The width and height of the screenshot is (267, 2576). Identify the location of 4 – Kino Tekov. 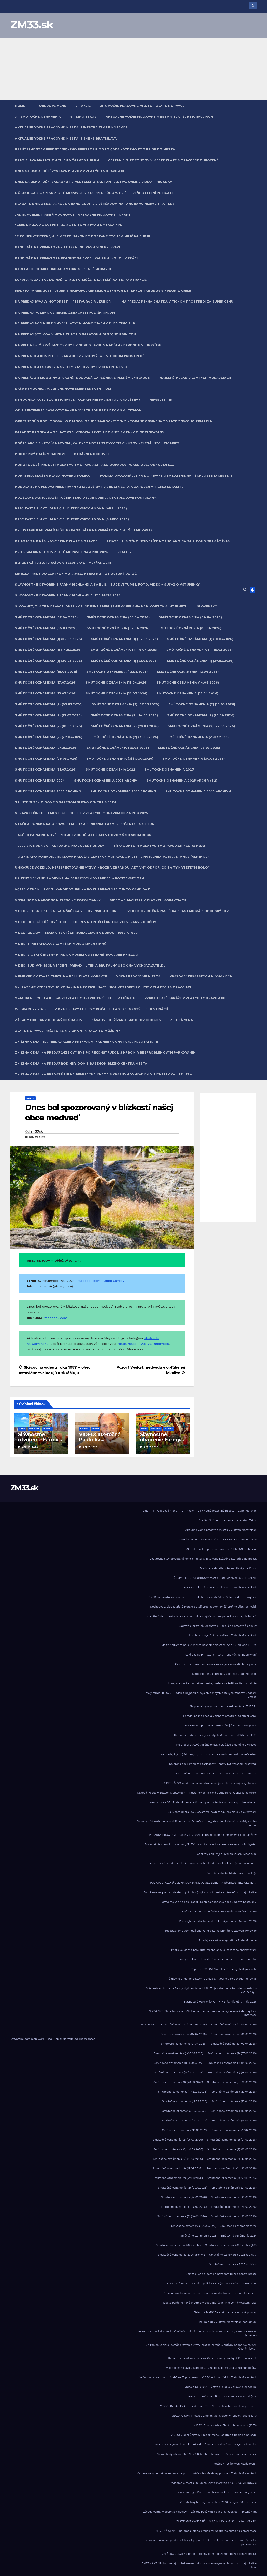
(83, 116).